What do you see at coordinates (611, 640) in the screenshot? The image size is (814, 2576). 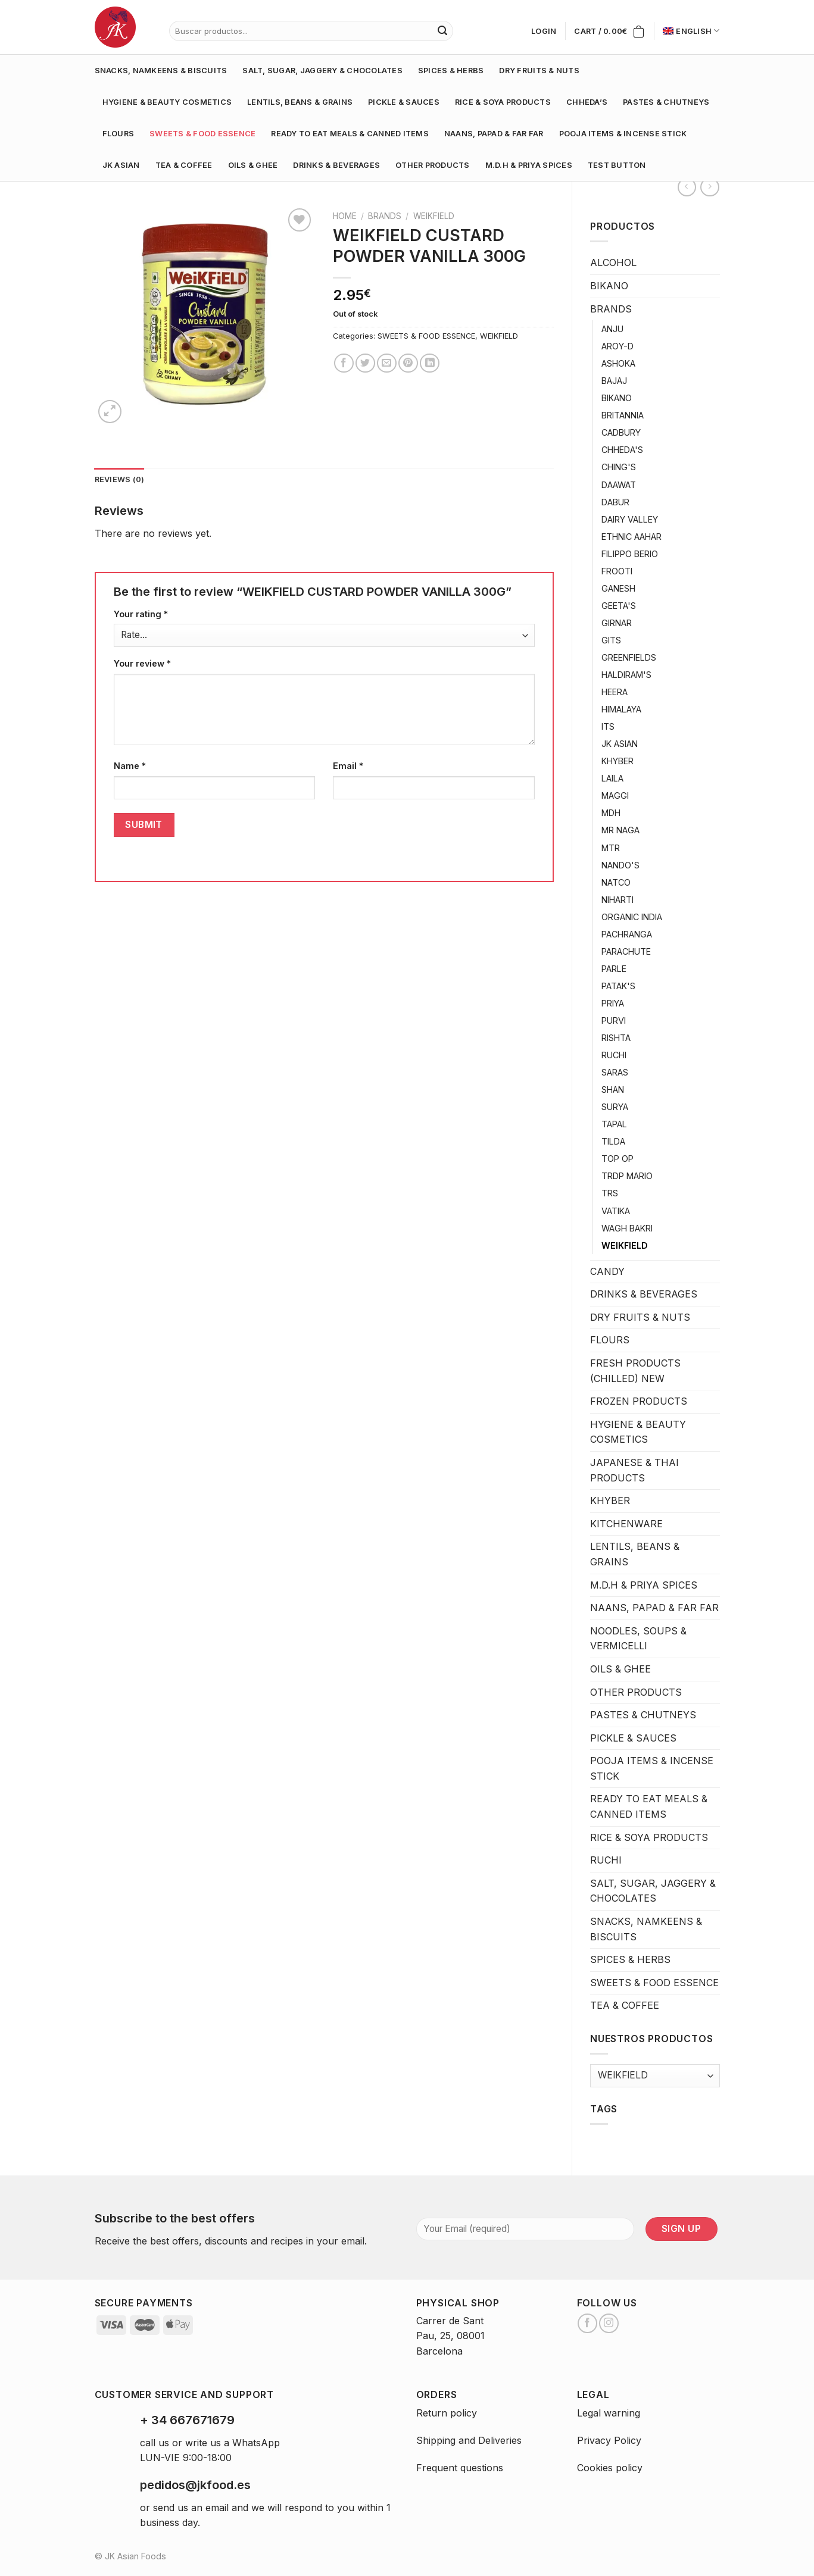 I see `GITS` at bounding box center [611, 640].